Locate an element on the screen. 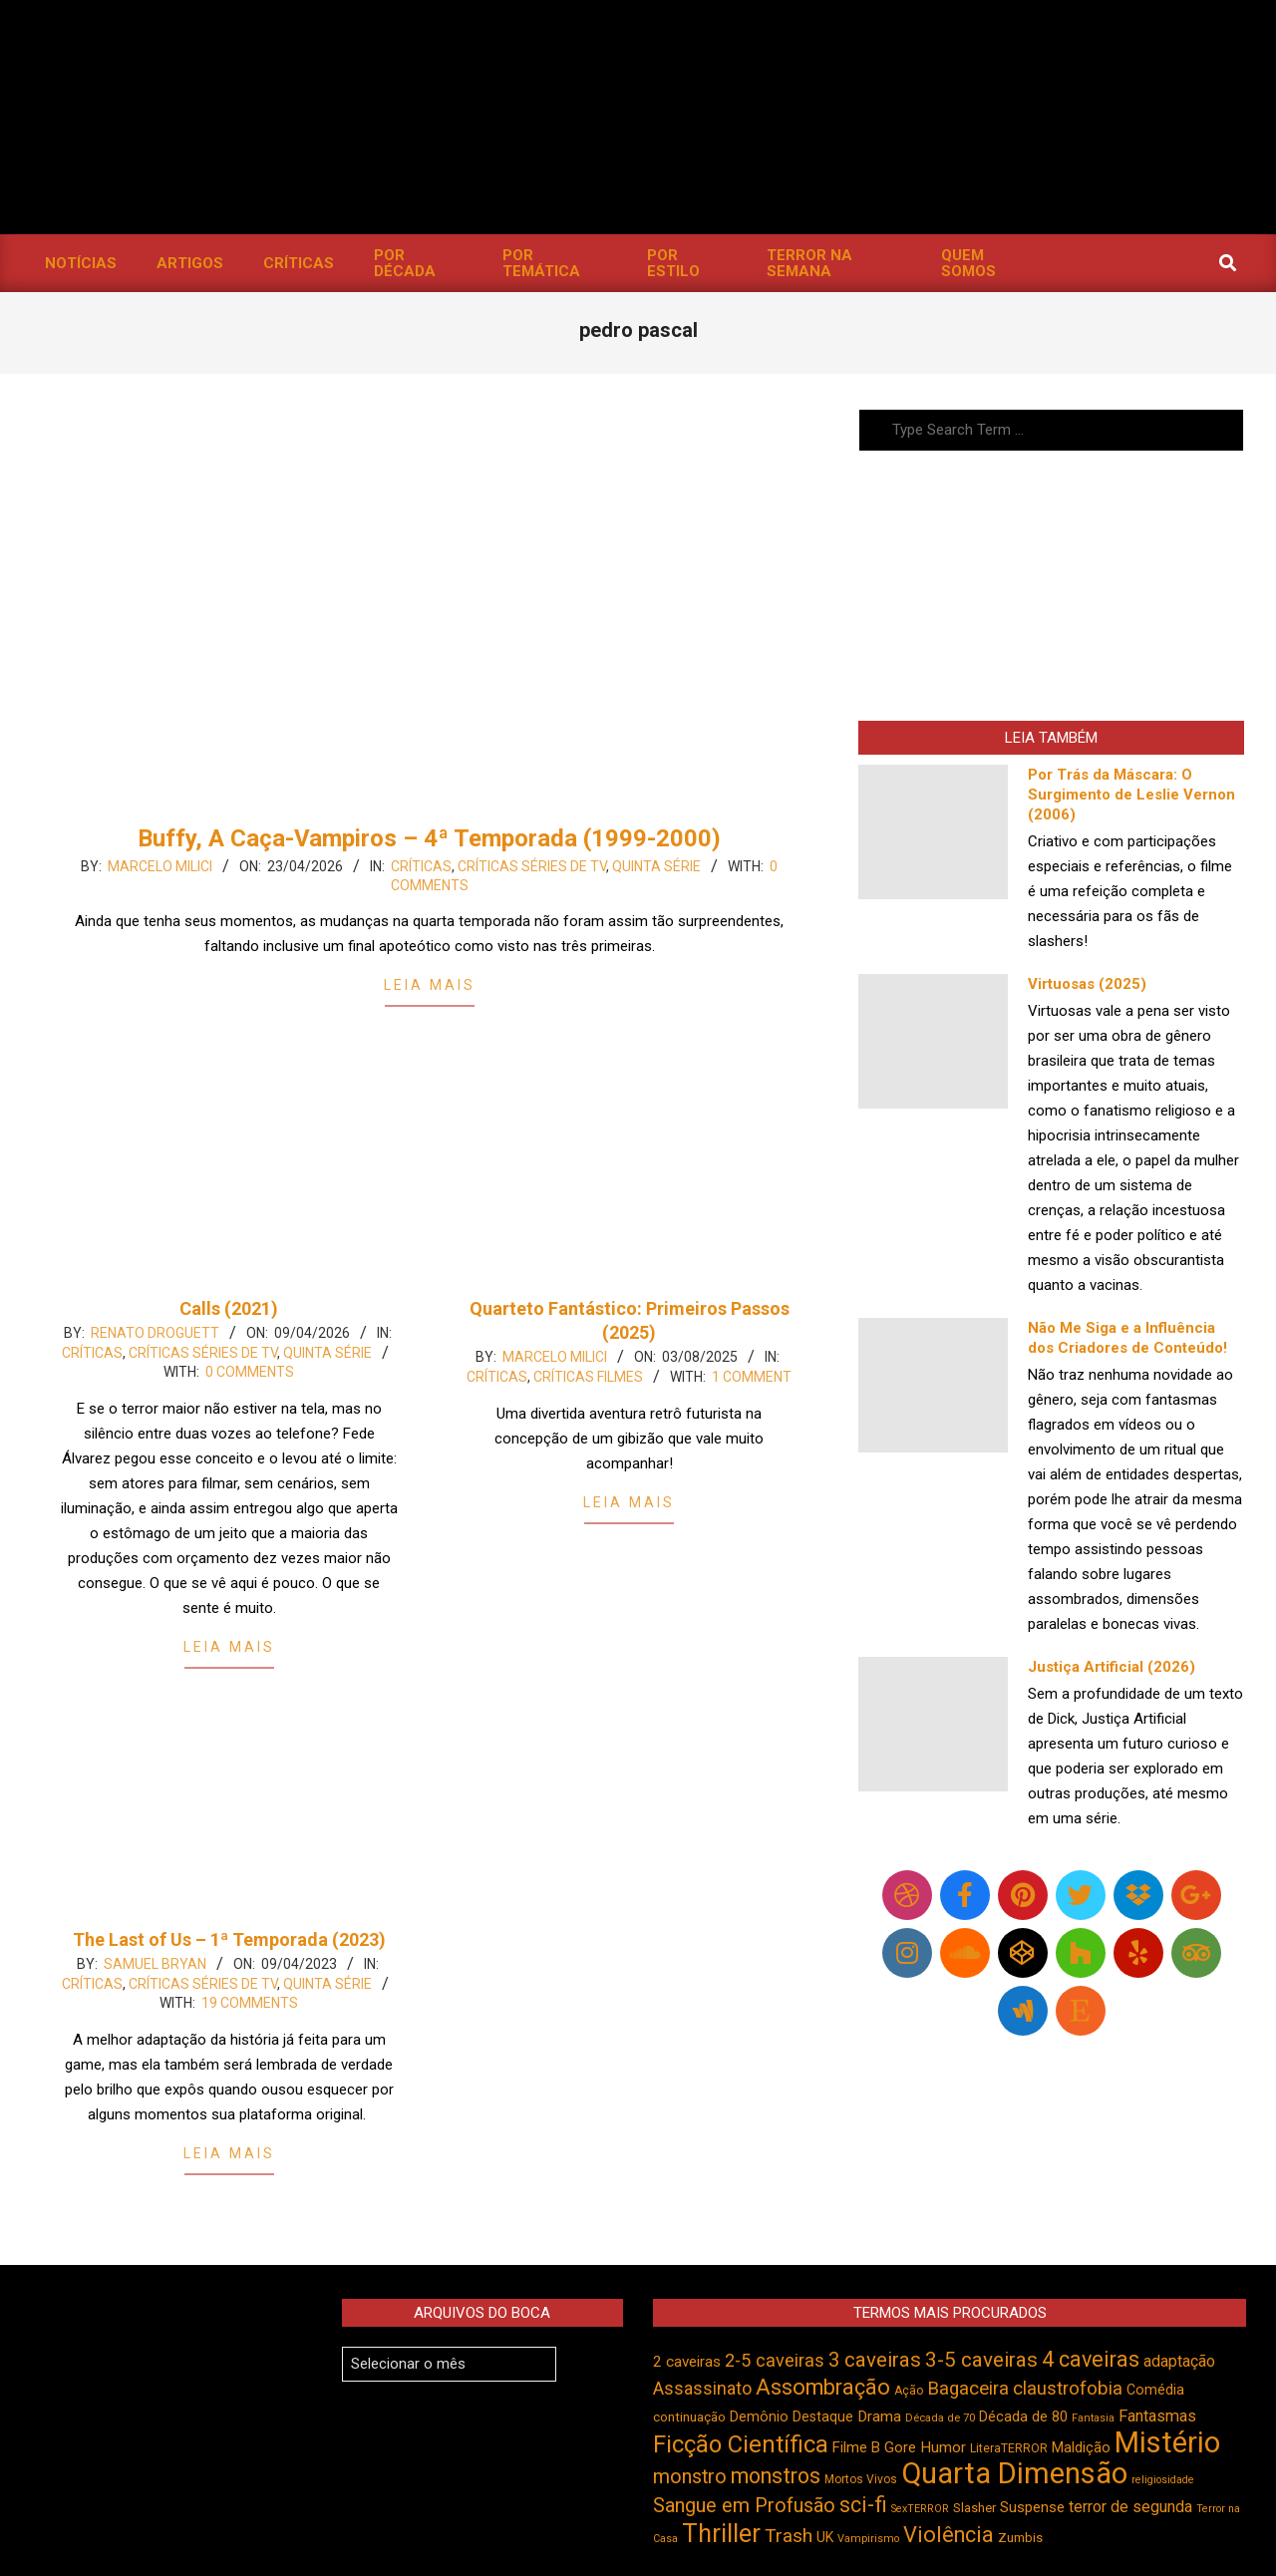 The height and width of the screenshot is (2576, 1276). Ação [Ação (421 itens)] is located at coordinates (908, 2391).